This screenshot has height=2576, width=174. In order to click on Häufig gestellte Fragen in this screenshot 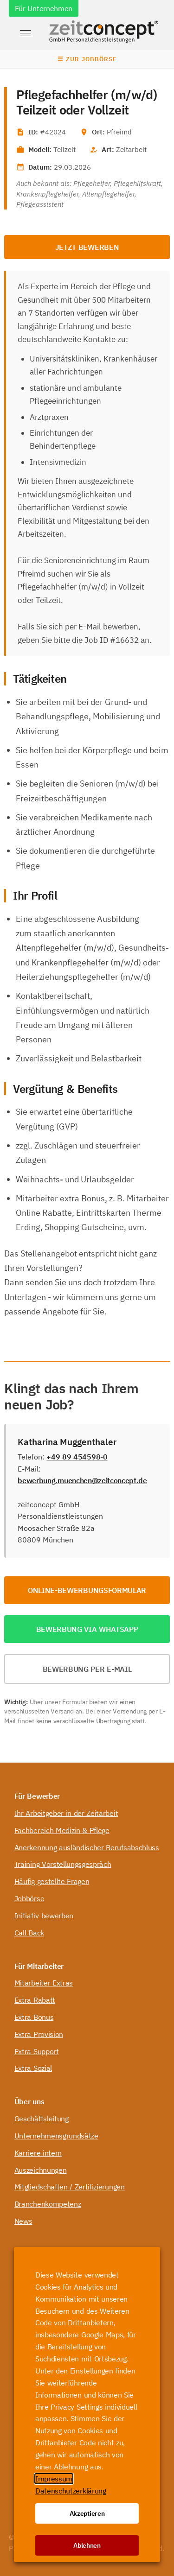, I will do `click(52, 1881)`.